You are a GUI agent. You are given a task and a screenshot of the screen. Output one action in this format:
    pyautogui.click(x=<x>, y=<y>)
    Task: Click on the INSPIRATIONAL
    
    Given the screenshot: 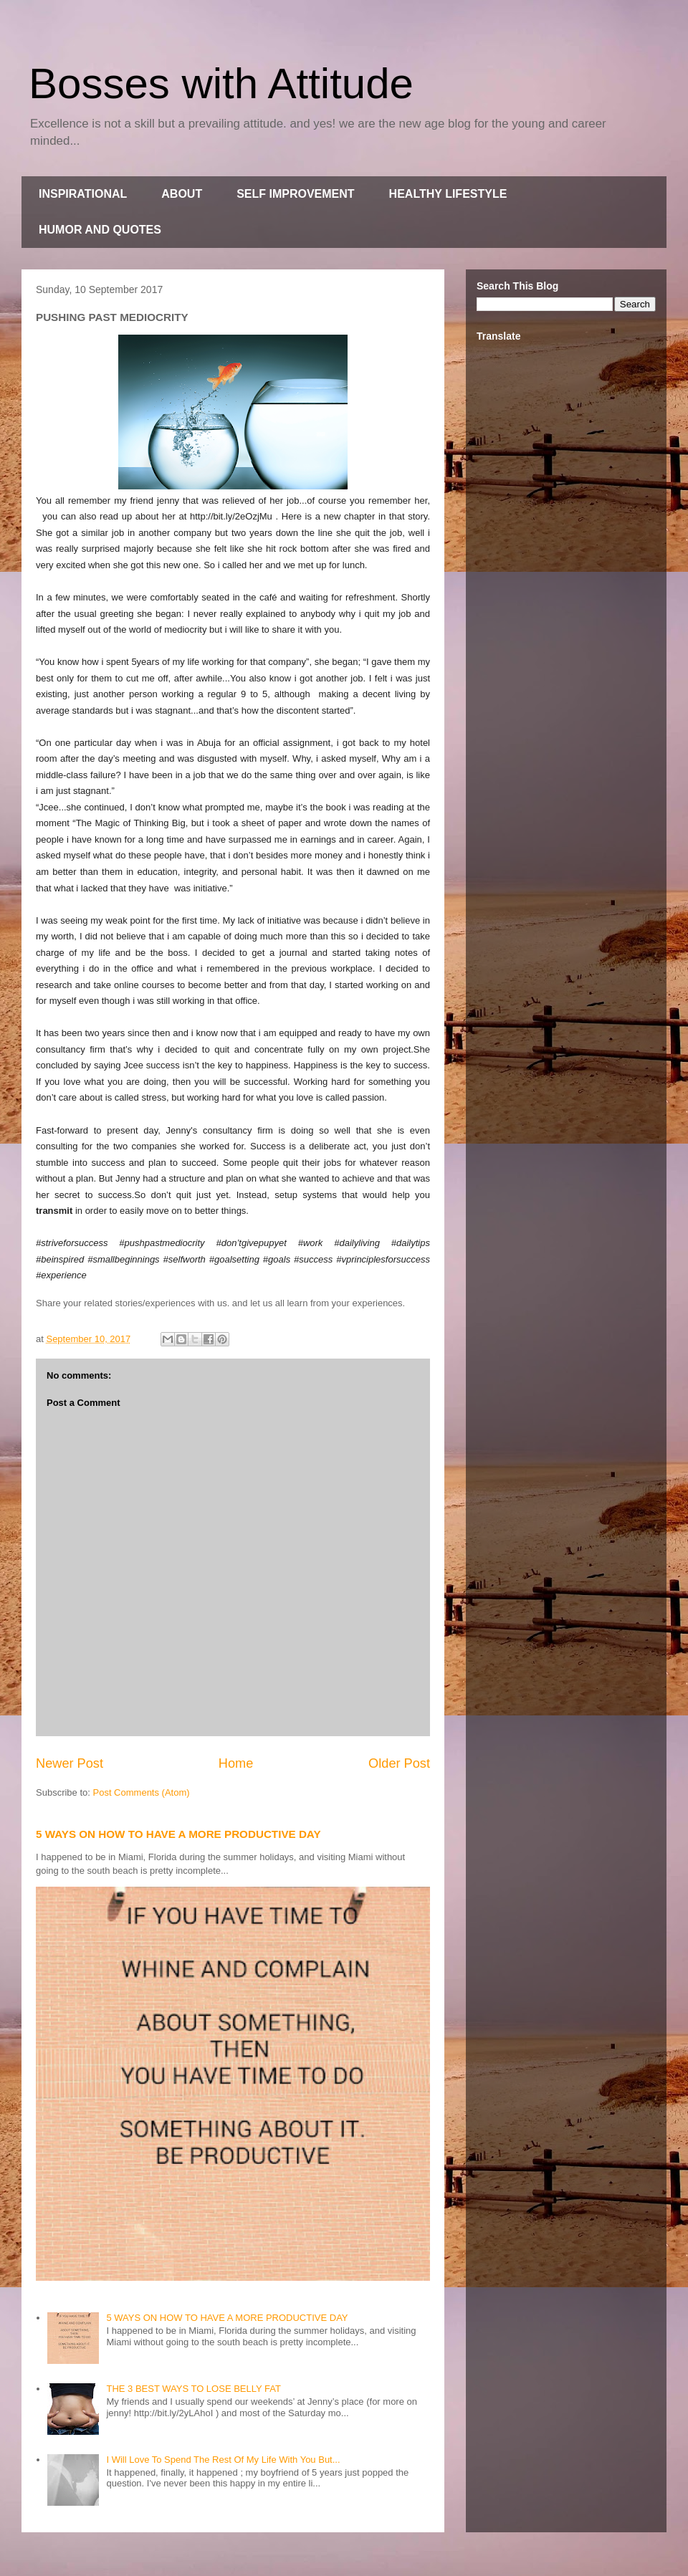 What is the action you would take?
    pyautogui.click(x=83, y=194)
    